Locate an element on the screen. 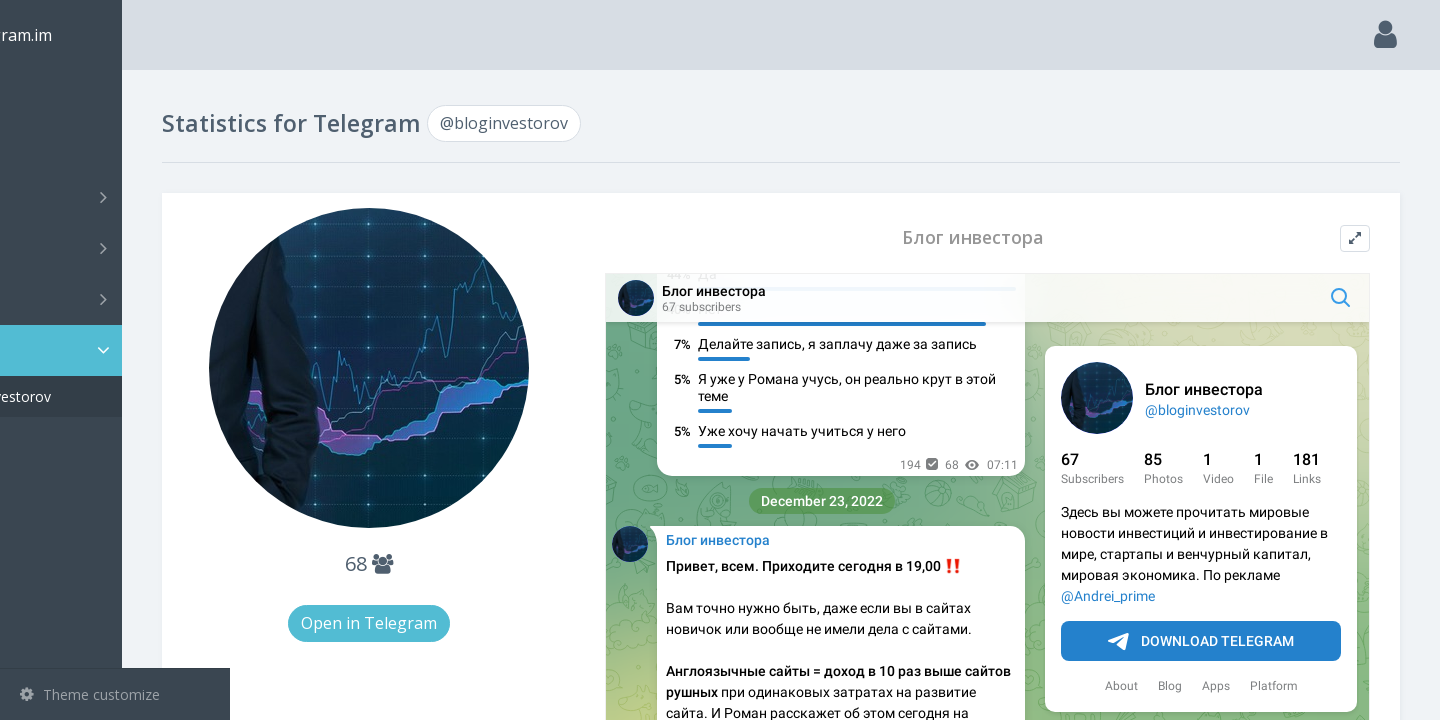 Image resolution: width=1440 pixels, height=720 pixels. Channels is located at coordinates (117, 197).